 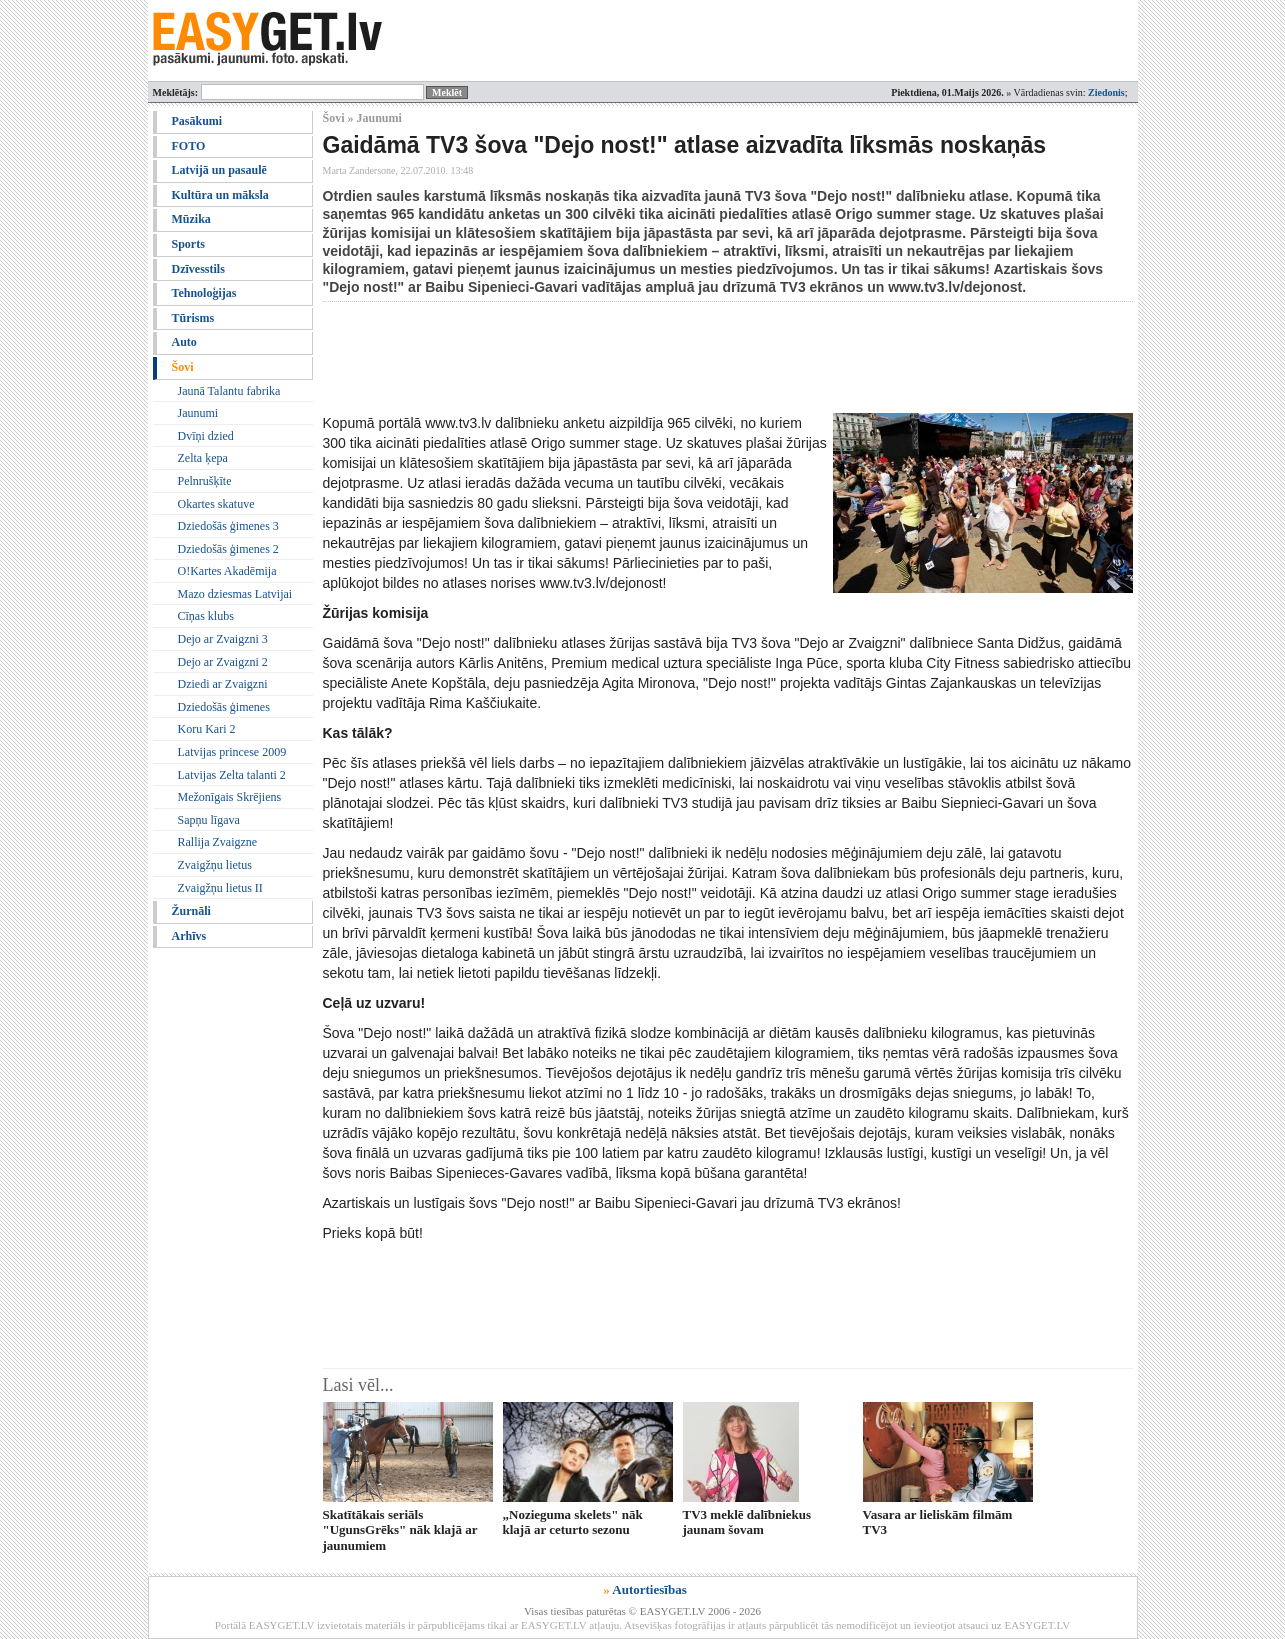 What do you see at coordinates (207, 729) in the screenshot?
I see `Koru Kari 2` at bounding box center [207, 729].